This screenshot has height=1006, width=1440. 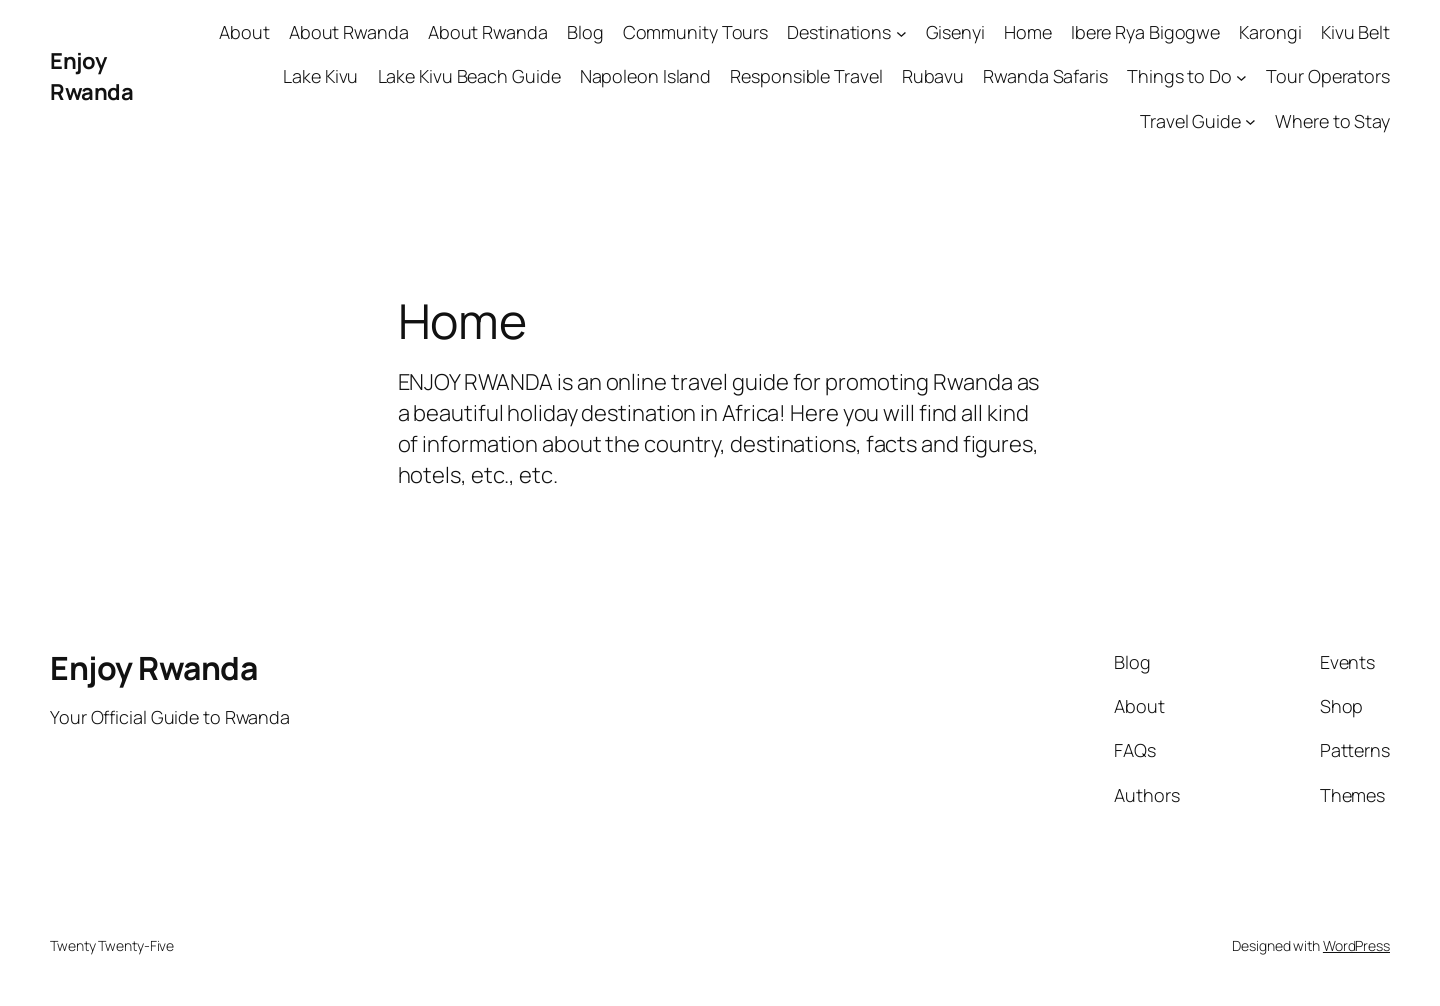 I want to click on Things to Do, so click(x=1179, y=76).